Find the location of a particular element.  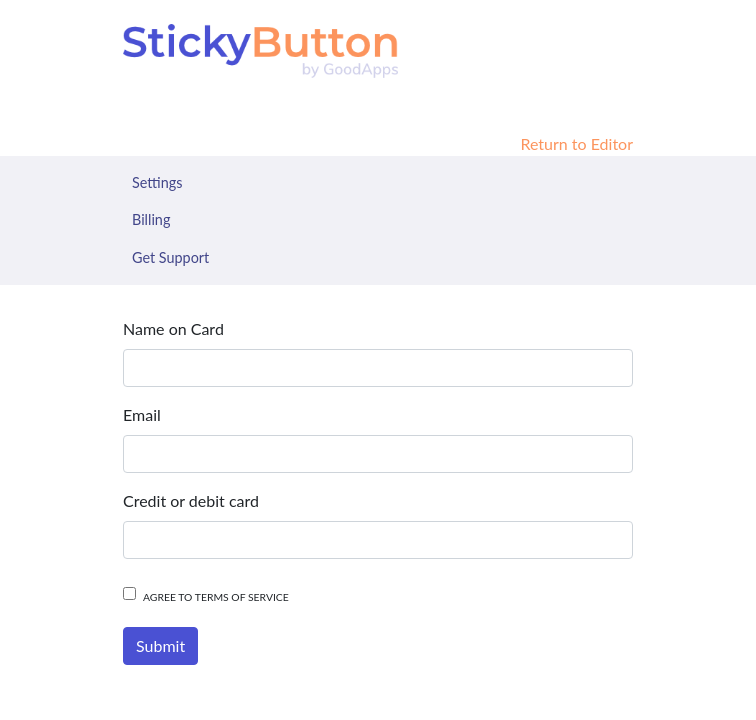

Submit is located at coordinates (160, 645).